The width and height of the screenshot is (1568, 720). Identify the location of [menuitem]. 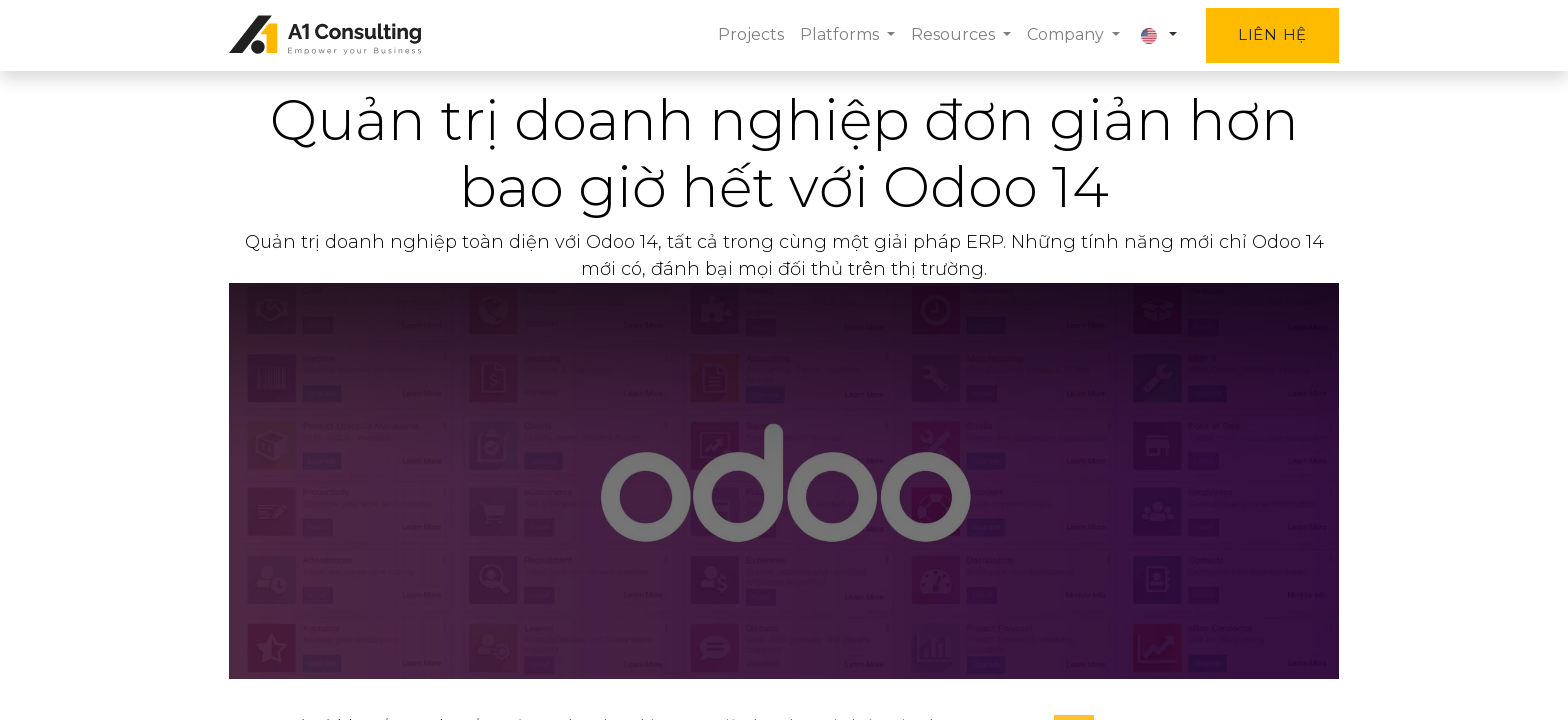
(751, 35).